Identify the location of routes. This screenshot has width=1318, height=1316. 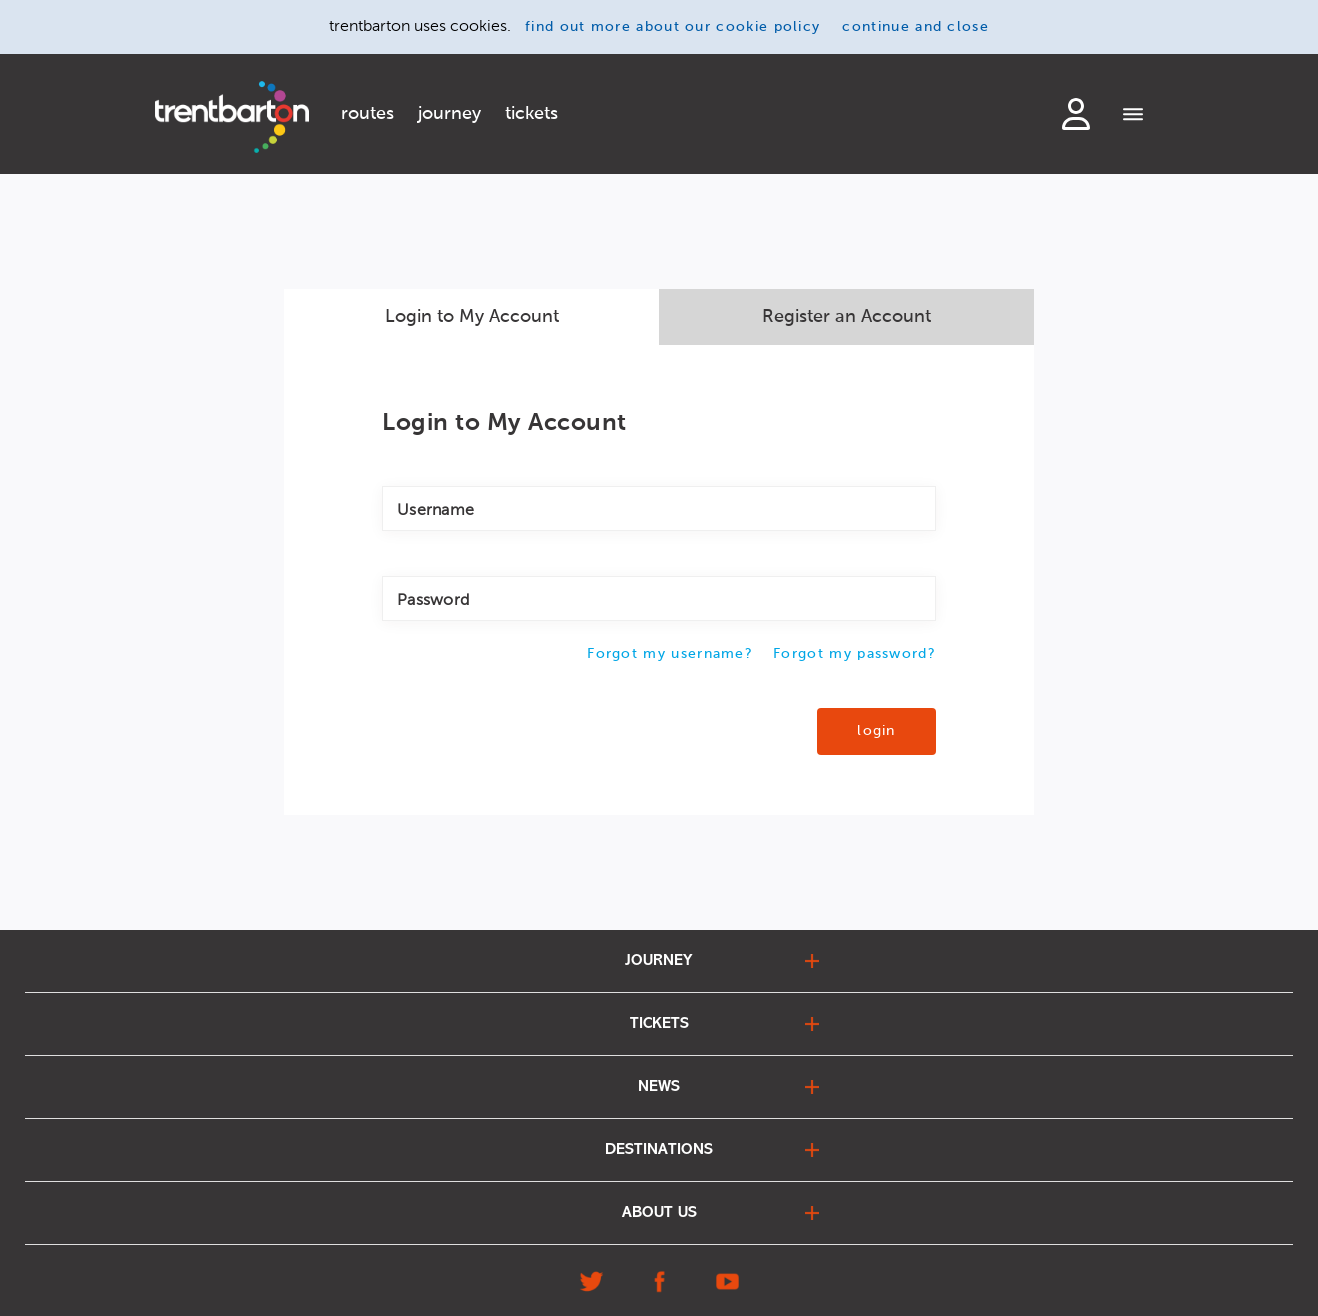
(367, 114).